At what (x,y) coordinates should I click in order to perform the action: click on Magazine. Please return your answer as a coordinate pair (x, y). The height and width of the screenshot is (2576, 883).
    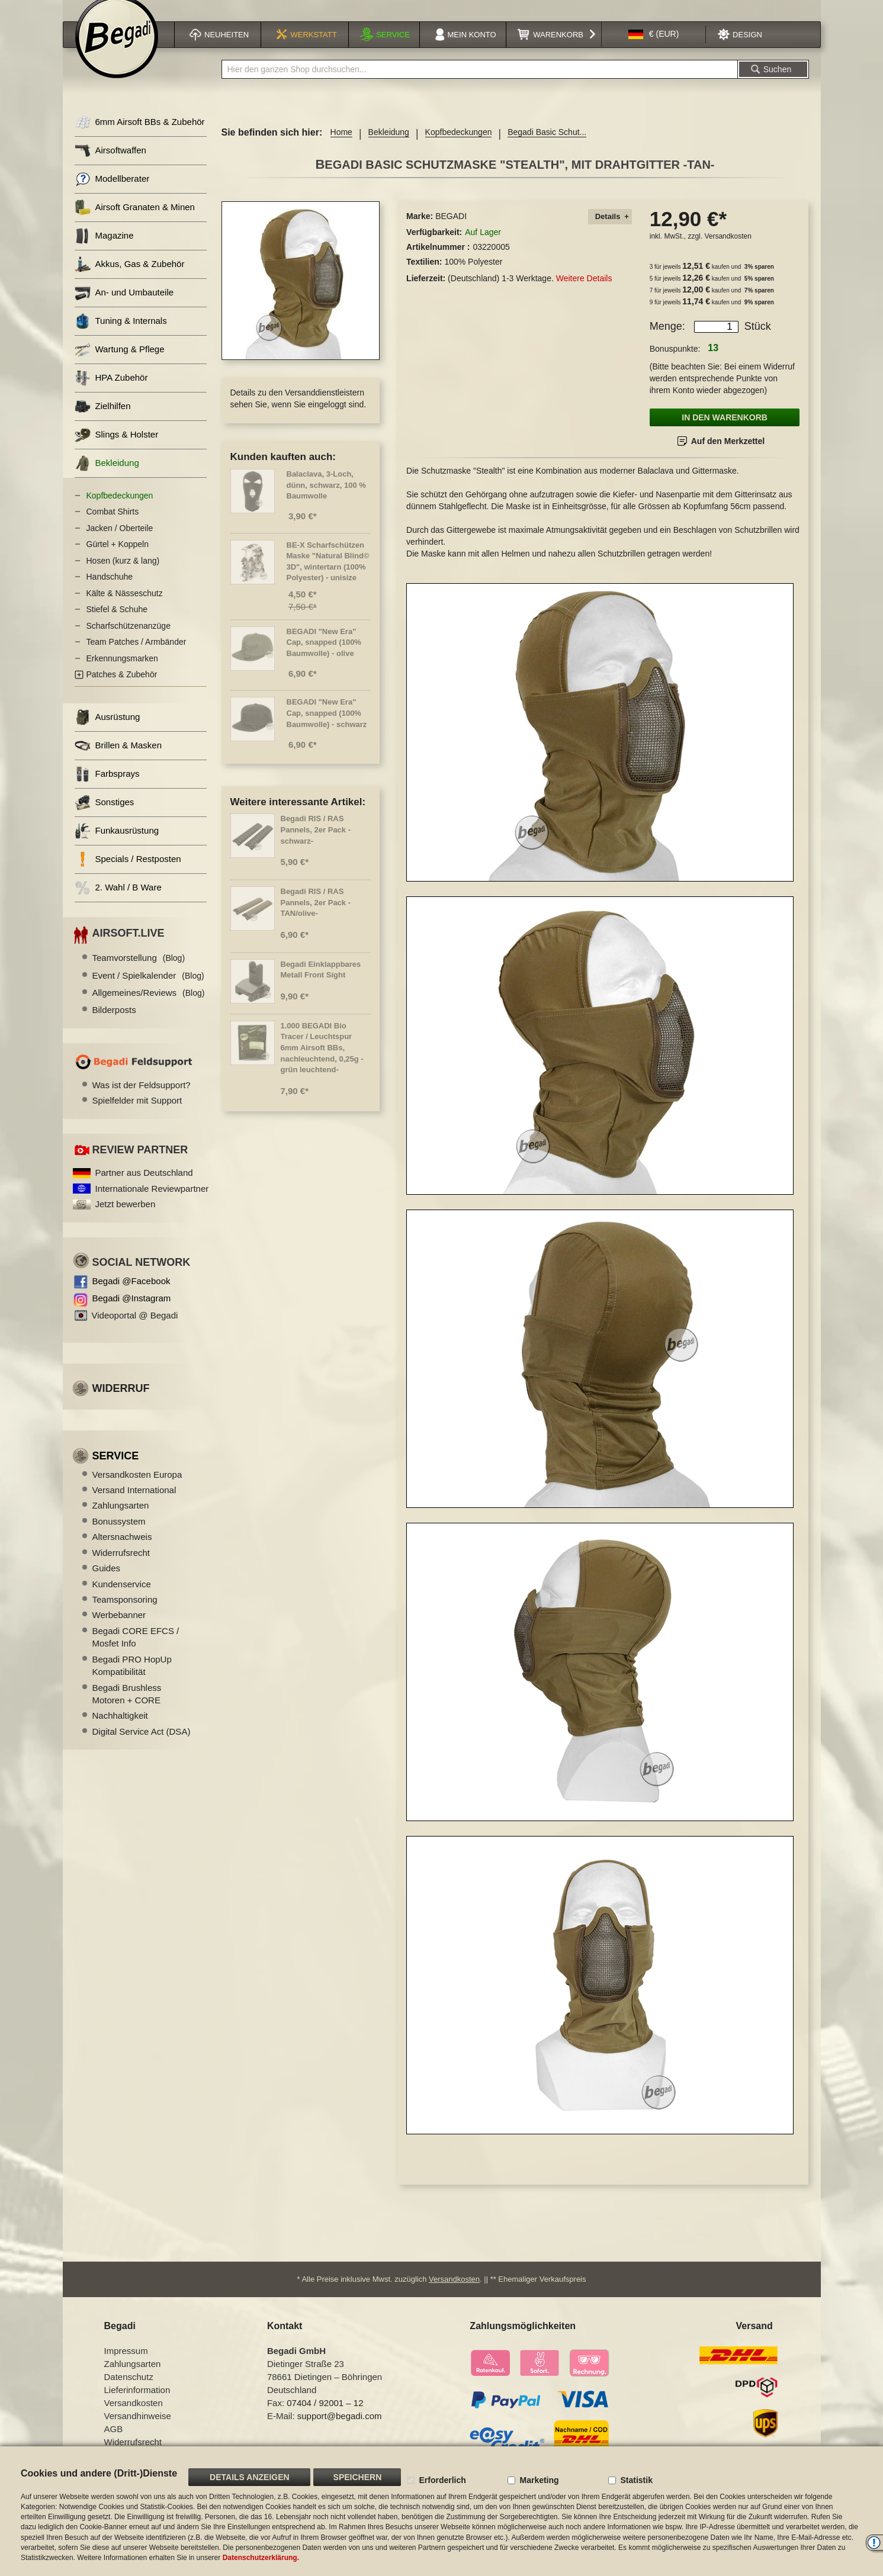
    Looking at the image, I should click on (104, 251).